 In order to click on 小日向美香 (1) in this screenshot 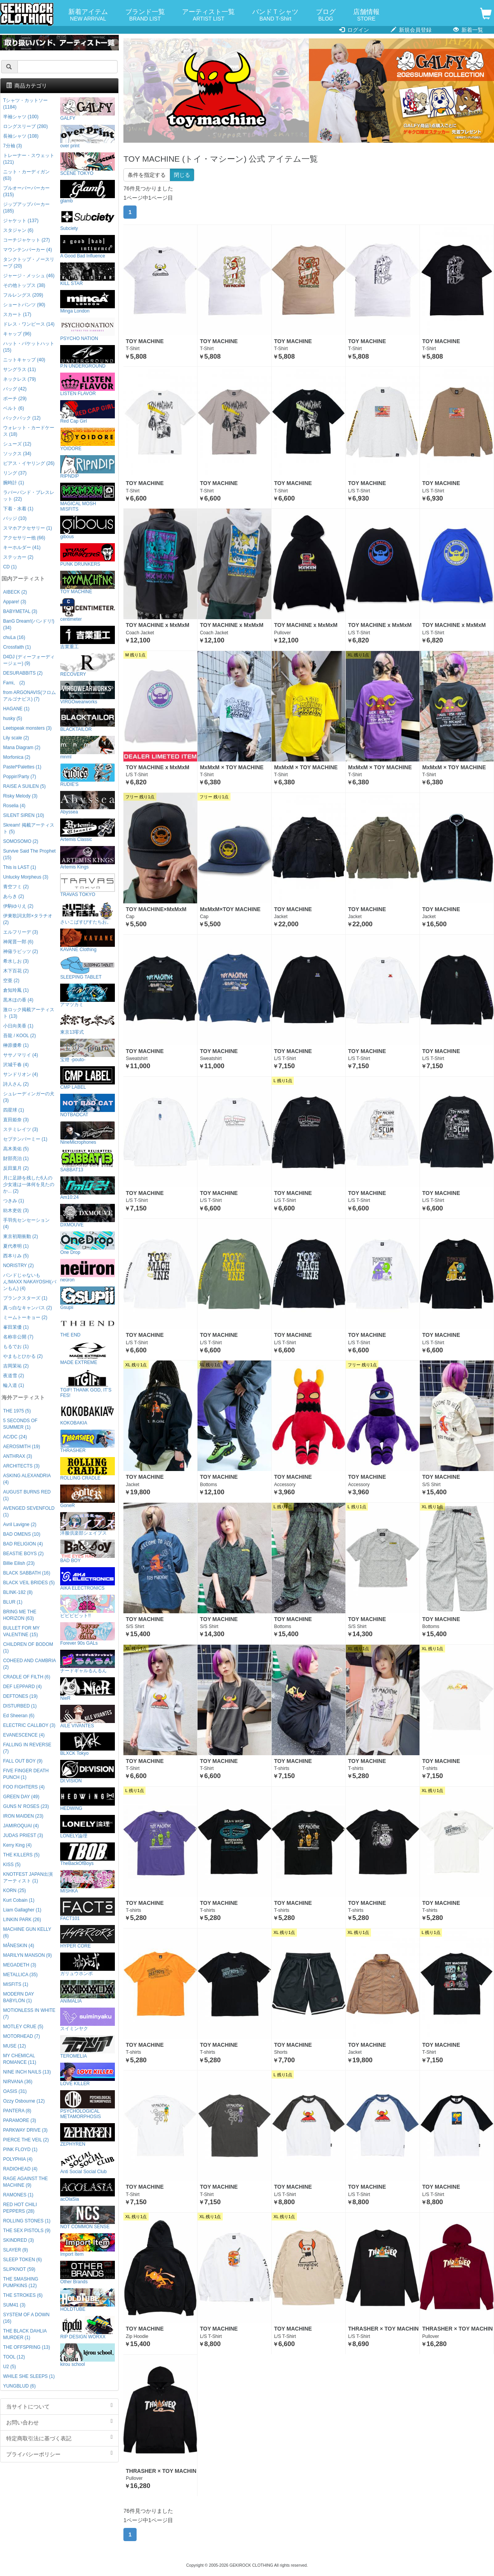, I will do `click(18, 1026)`.